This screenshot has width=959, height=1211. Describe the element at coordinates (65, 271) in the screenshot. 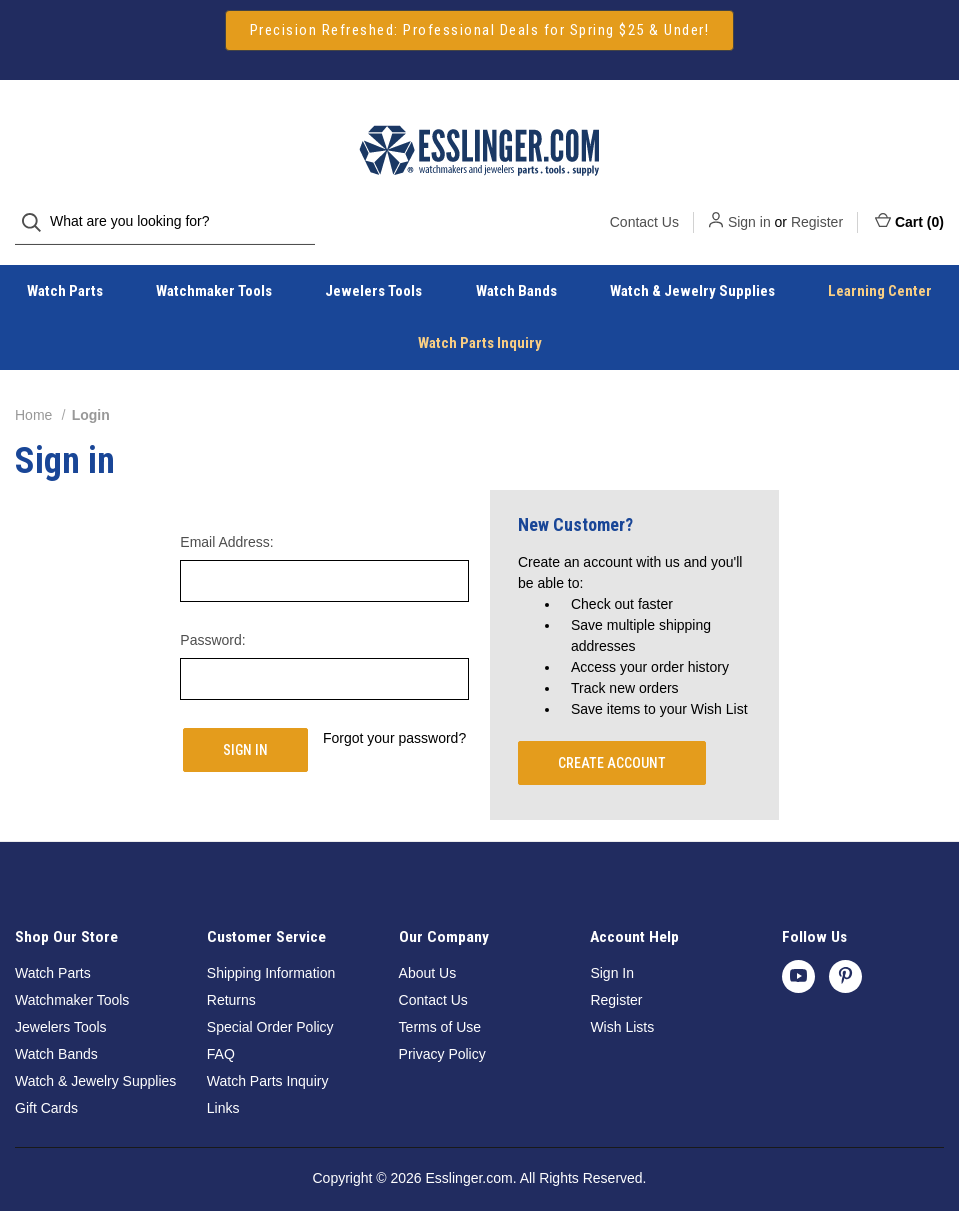

I see `Watch Parts` at that location.